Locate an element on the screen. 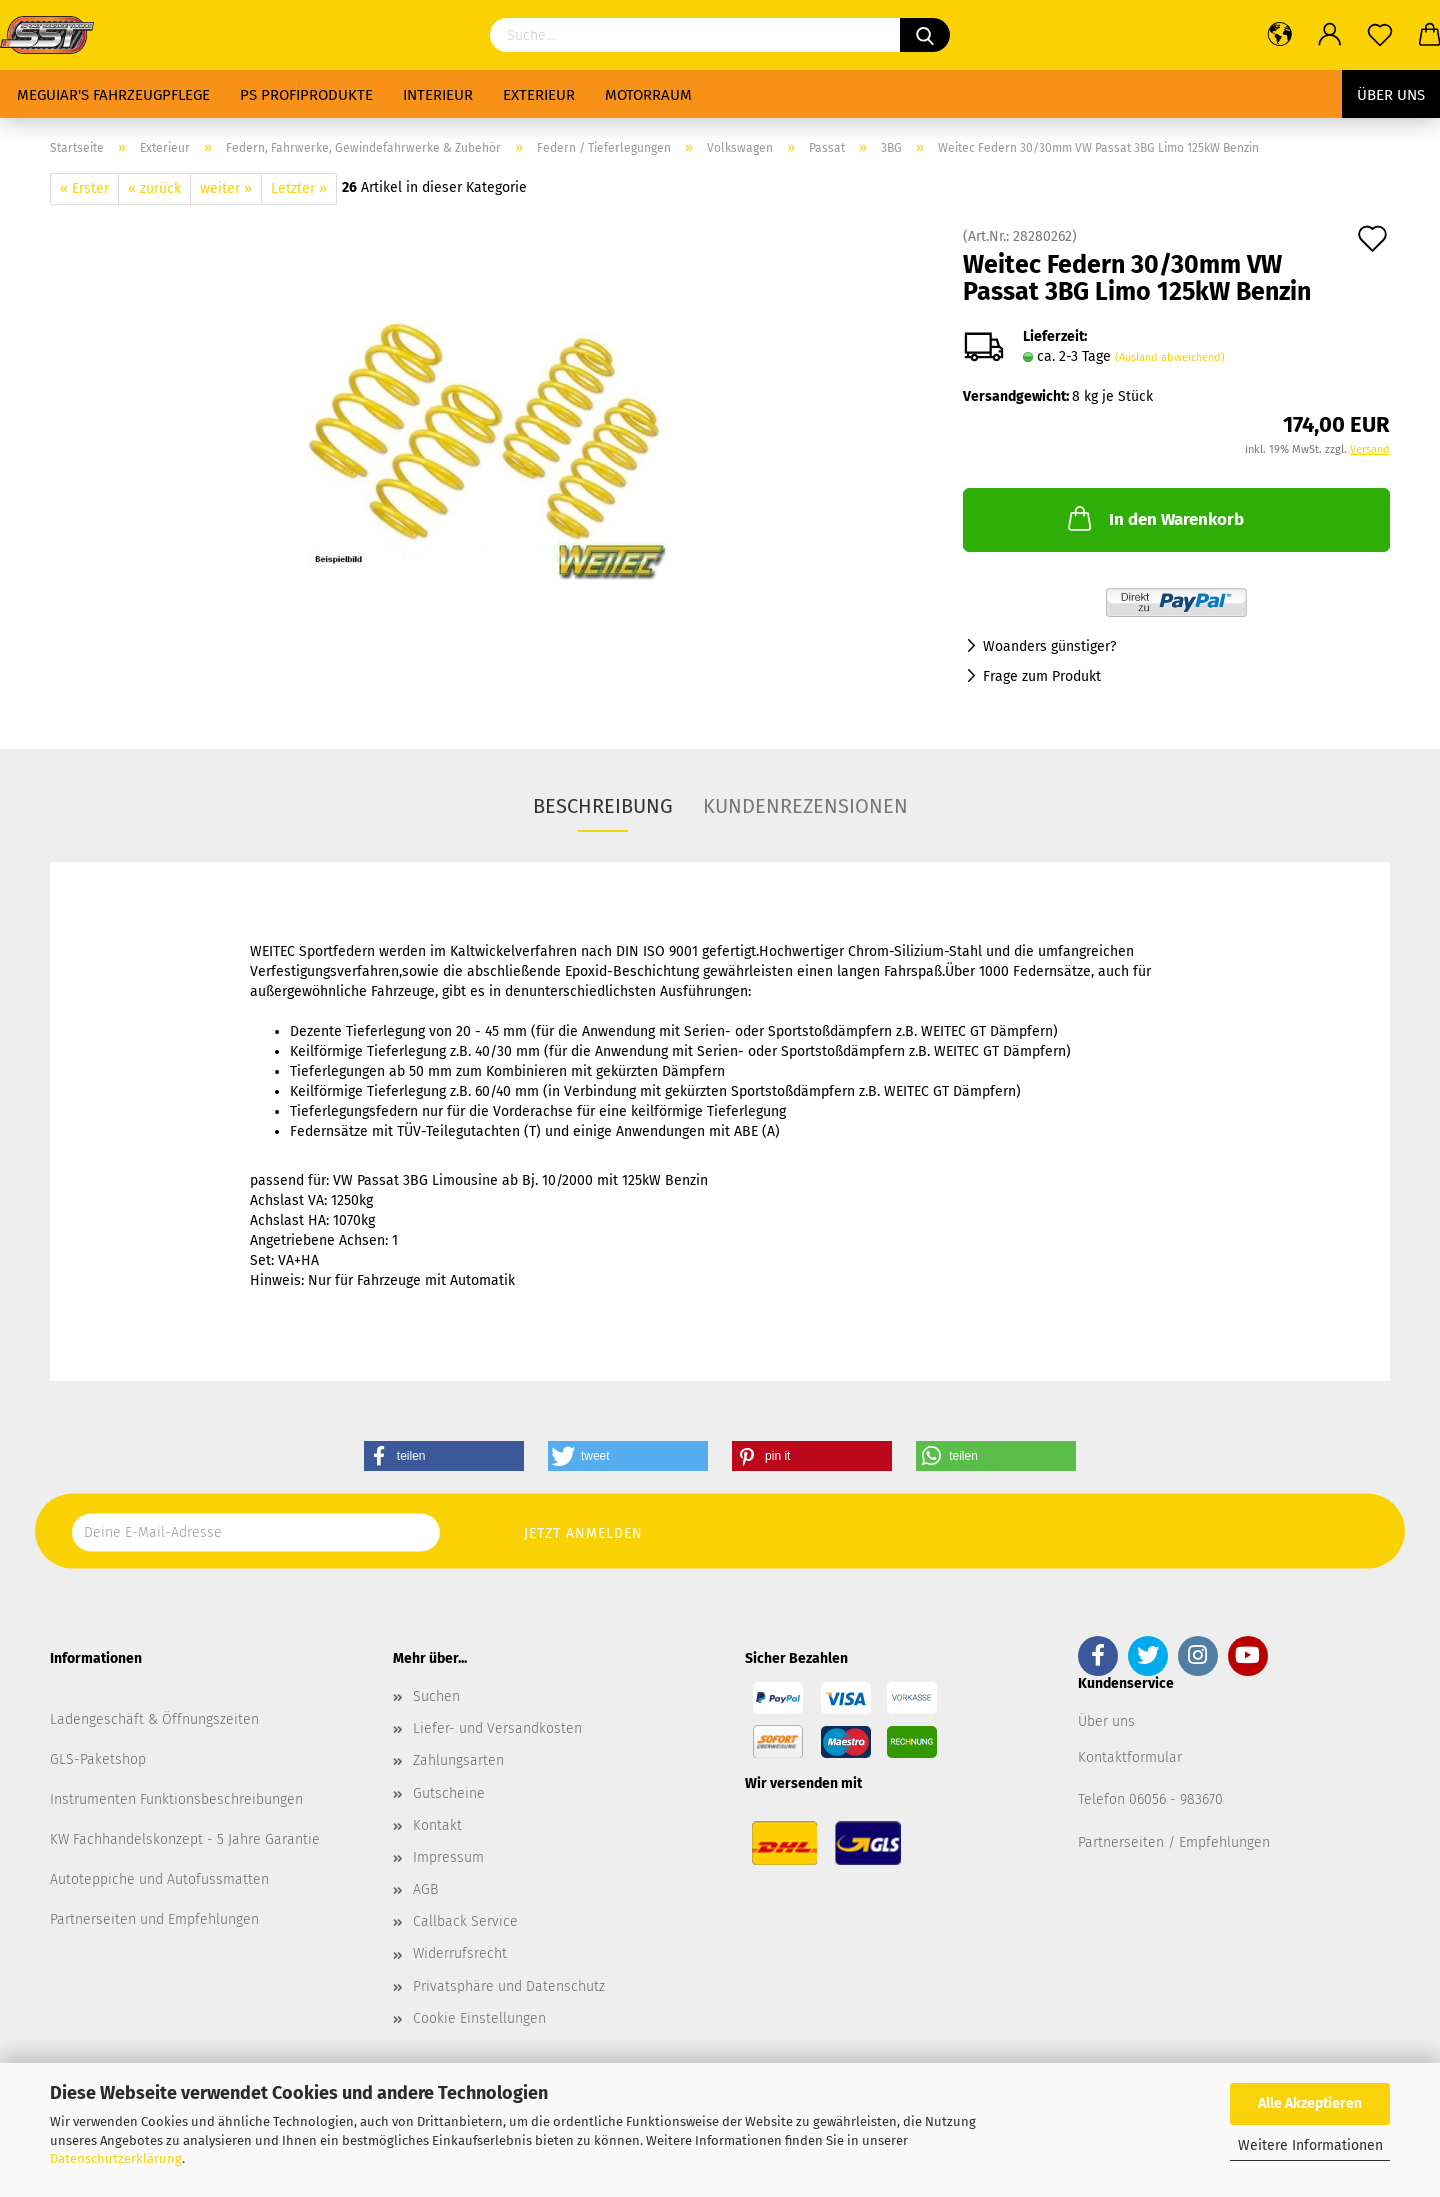  Alle Akzeptieren is located at coordinates (1310, 2103).